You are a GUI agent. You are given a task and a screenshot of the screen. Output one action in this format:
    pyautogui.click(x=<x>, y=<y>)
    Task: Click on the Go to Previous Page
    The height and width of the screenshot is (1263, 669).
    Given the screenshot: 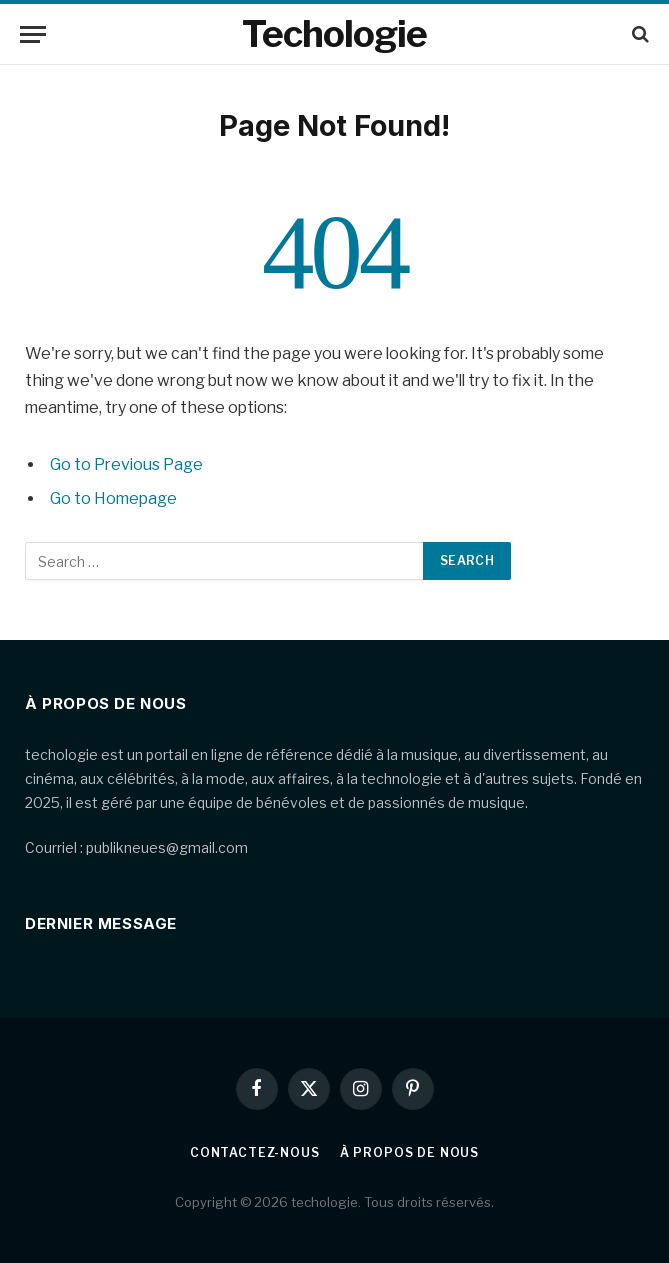 What is the action you would take?
    pyautogui.click(x=126, y=464)
    